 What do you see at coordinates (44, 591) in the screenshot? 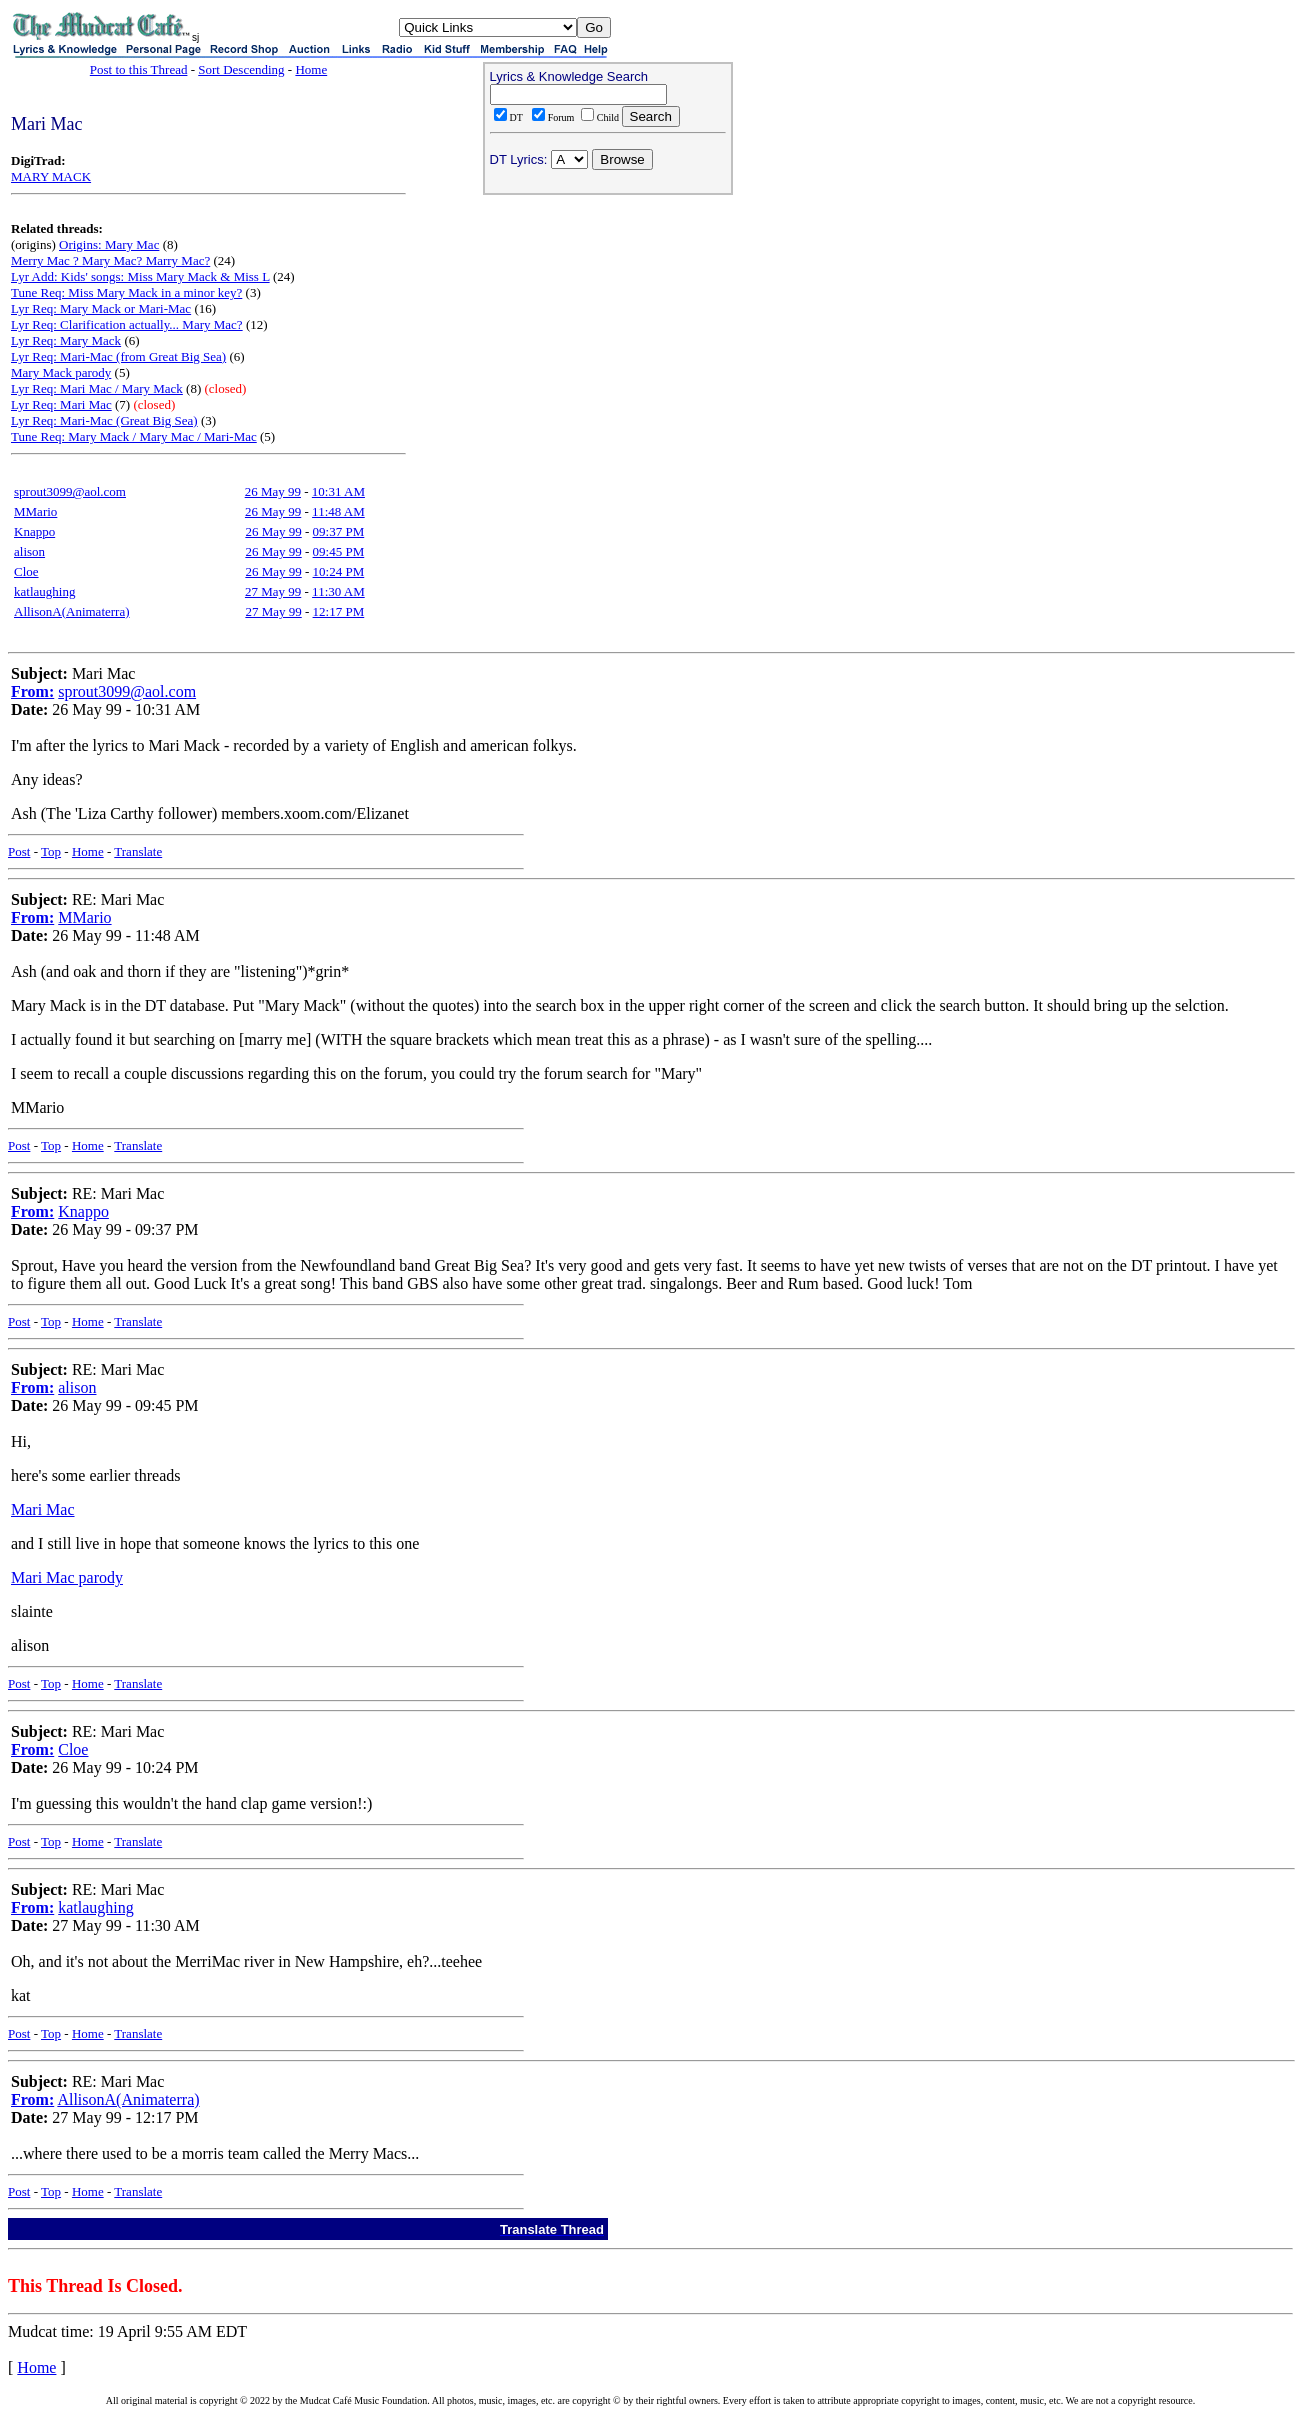
I see `katlaughing` at bounding box center [44, 591].